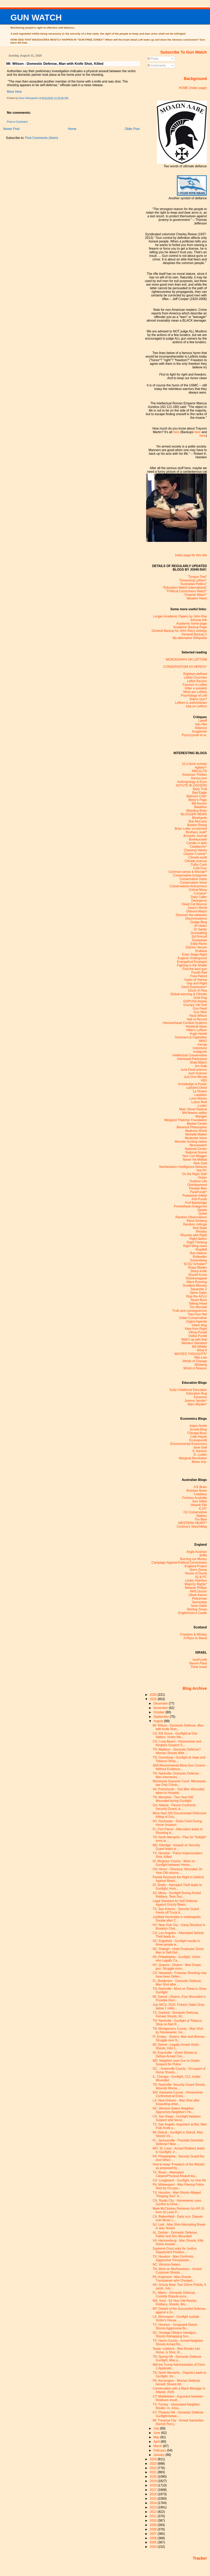 Image resolution: width=210 pixels, height=2576 pixels. Describe the element at coordinates (200, 1487) in the screenshot. I see `A E Brain` at that location.